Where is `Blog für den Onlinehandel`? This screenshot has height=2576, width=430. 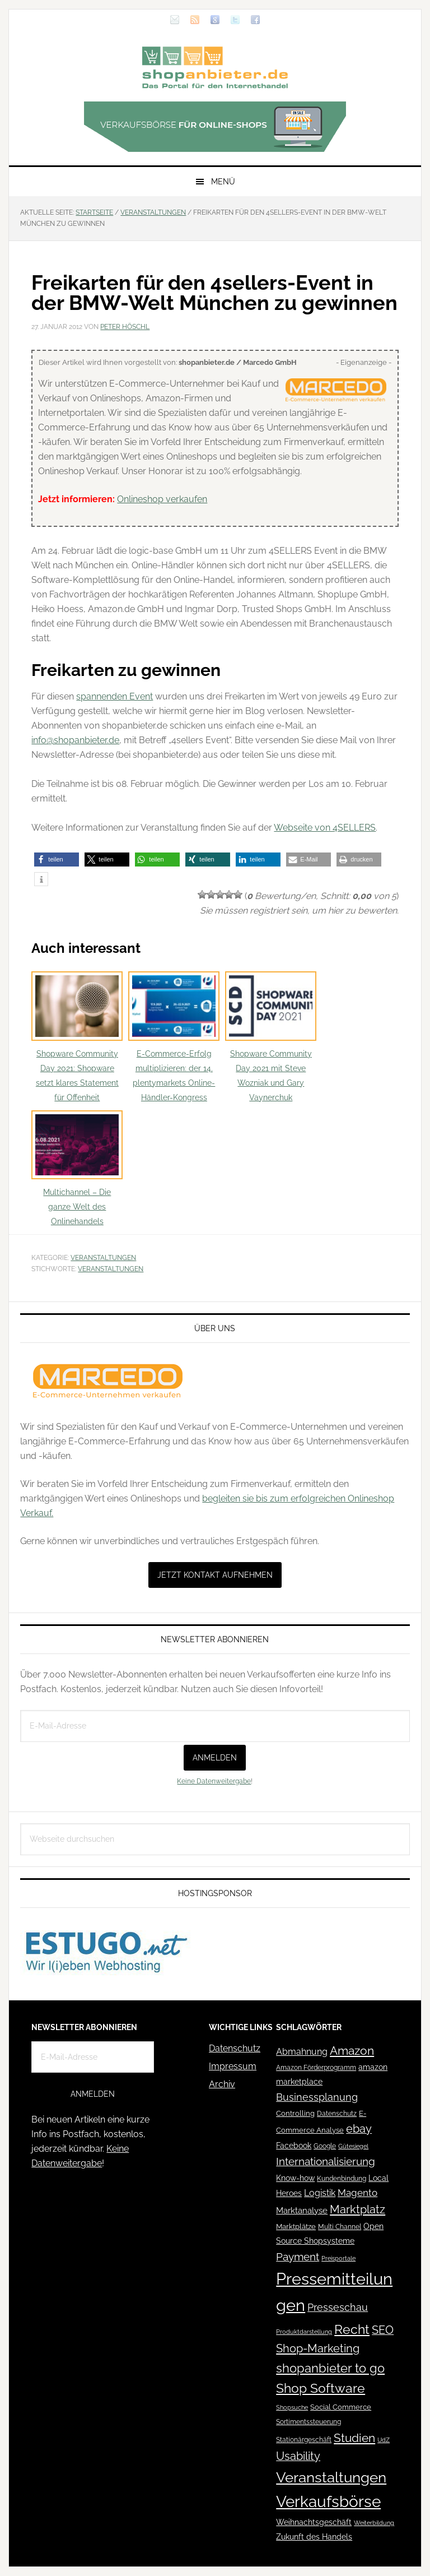
Blog für den Onlinehandel is located at coordinates (214, 67).